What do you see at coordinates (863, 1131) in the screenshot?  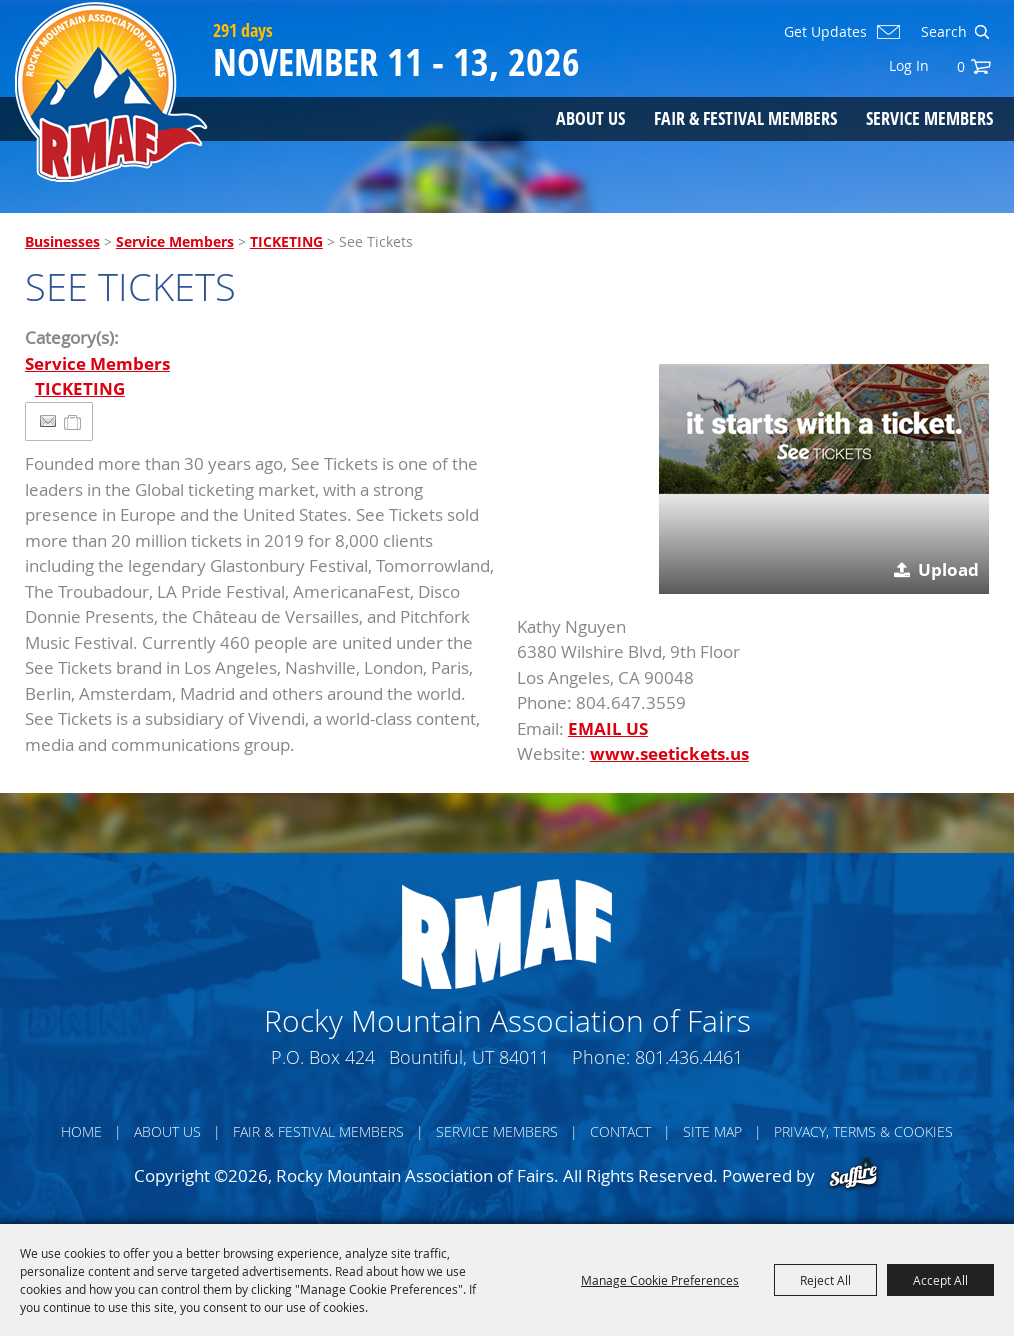 I see `Privacy, Terms & Cookies` at bounding box center [863, 1131].